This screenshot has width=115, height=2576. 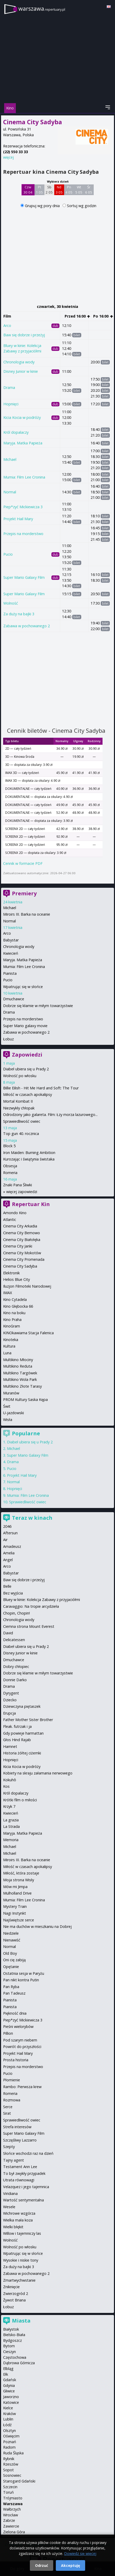 What do you see at coordinates (28, 1719) in the screenshot?
I see `Father Mother Sister Brother` at bounding box center [28, 1719].